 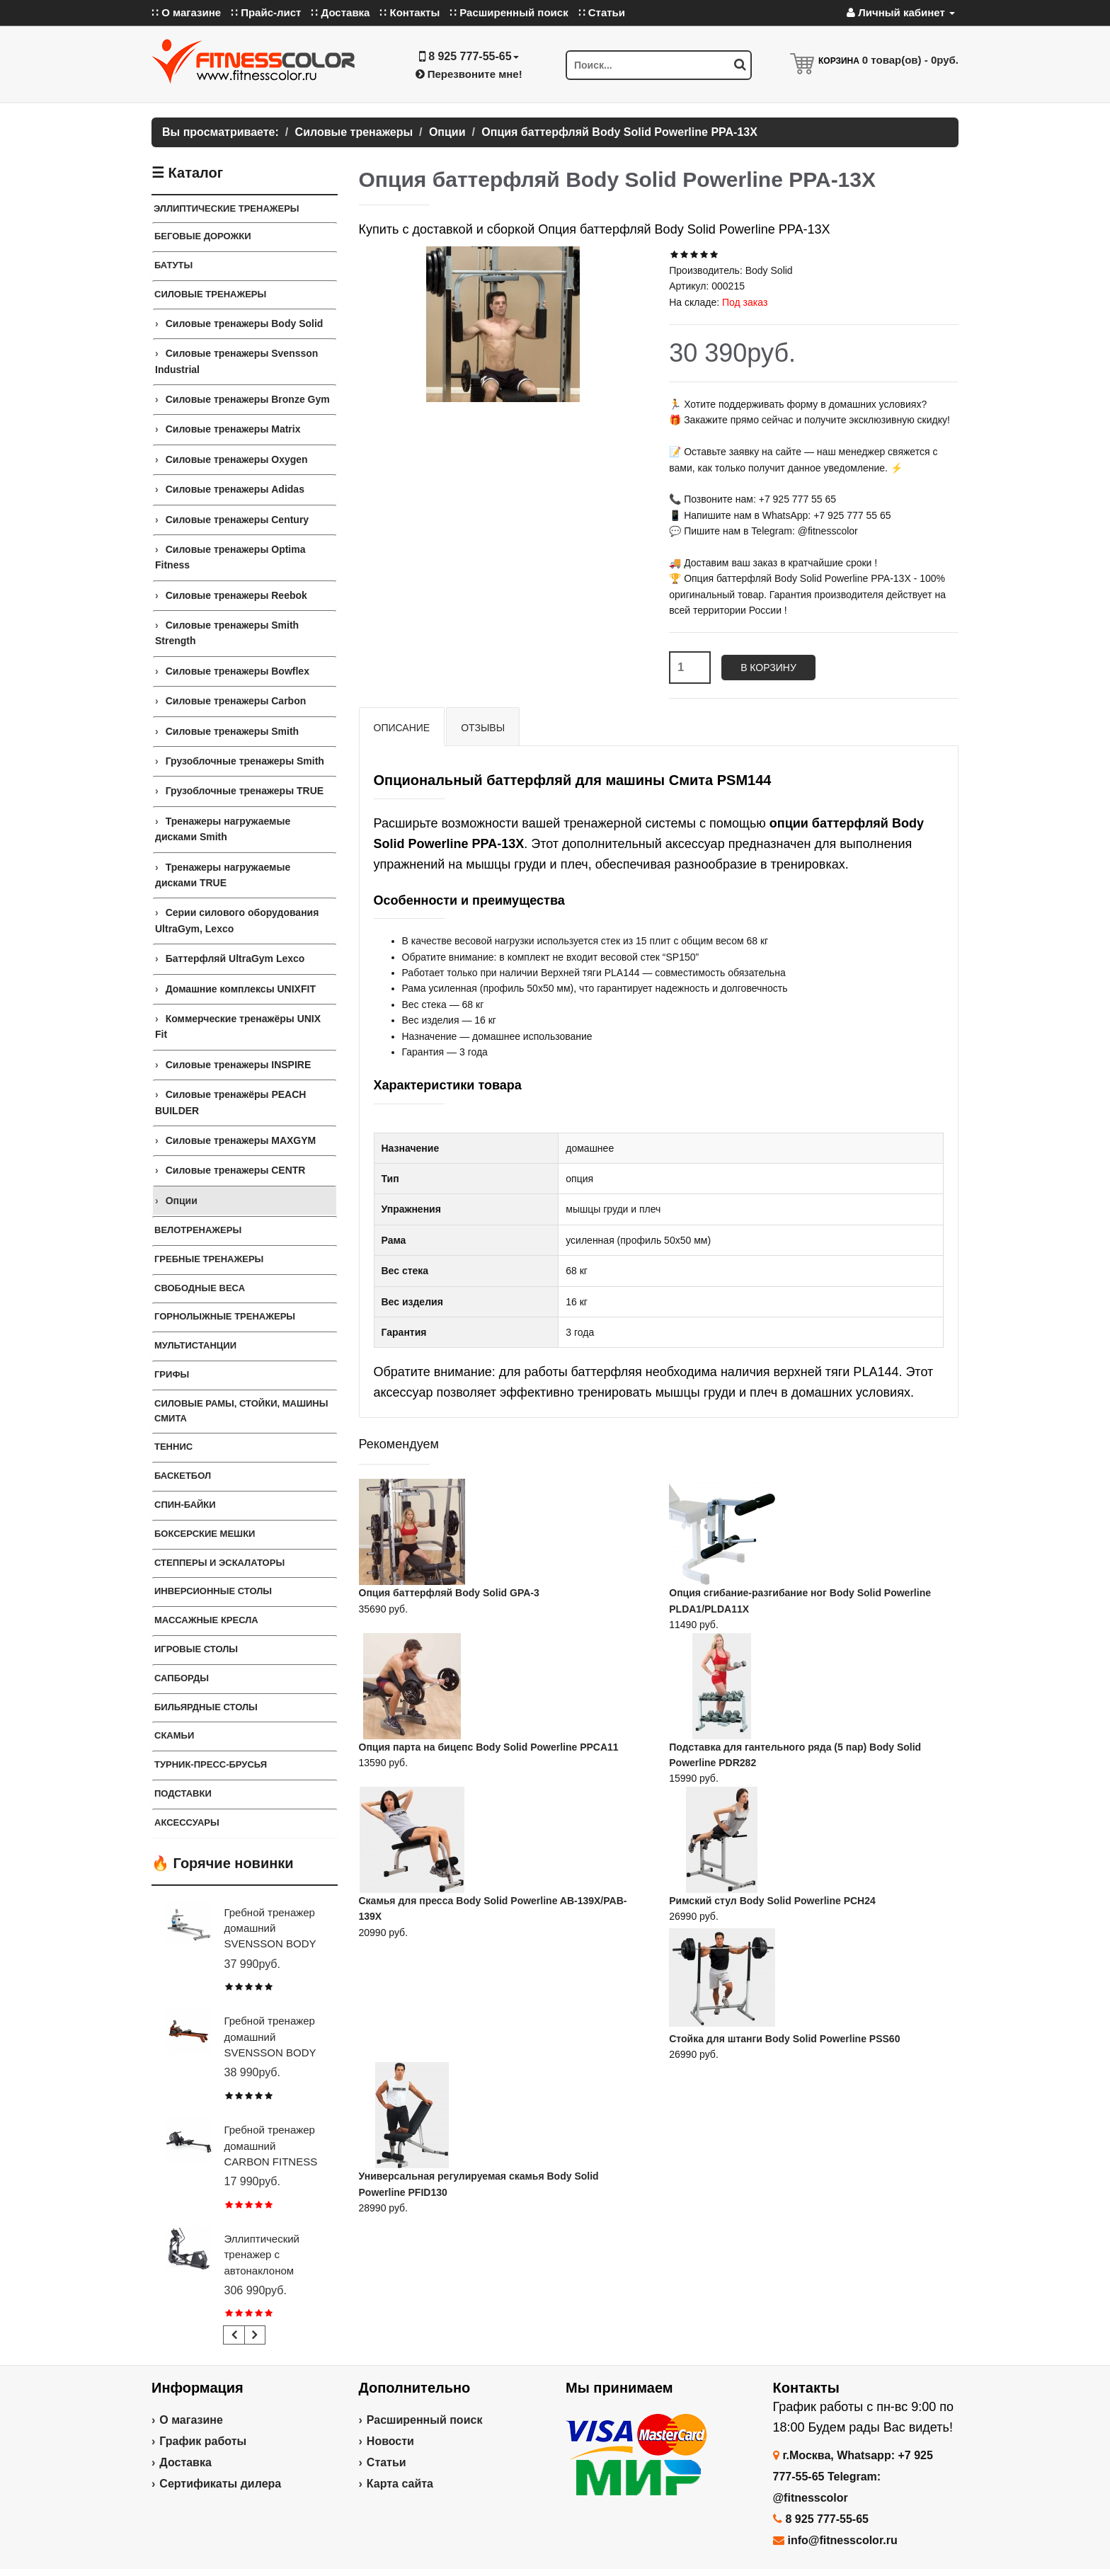 What do you see at coordinates (186, 12) in the screenshot?
I see `∷ О магазине` at bounding box center [186, 12].